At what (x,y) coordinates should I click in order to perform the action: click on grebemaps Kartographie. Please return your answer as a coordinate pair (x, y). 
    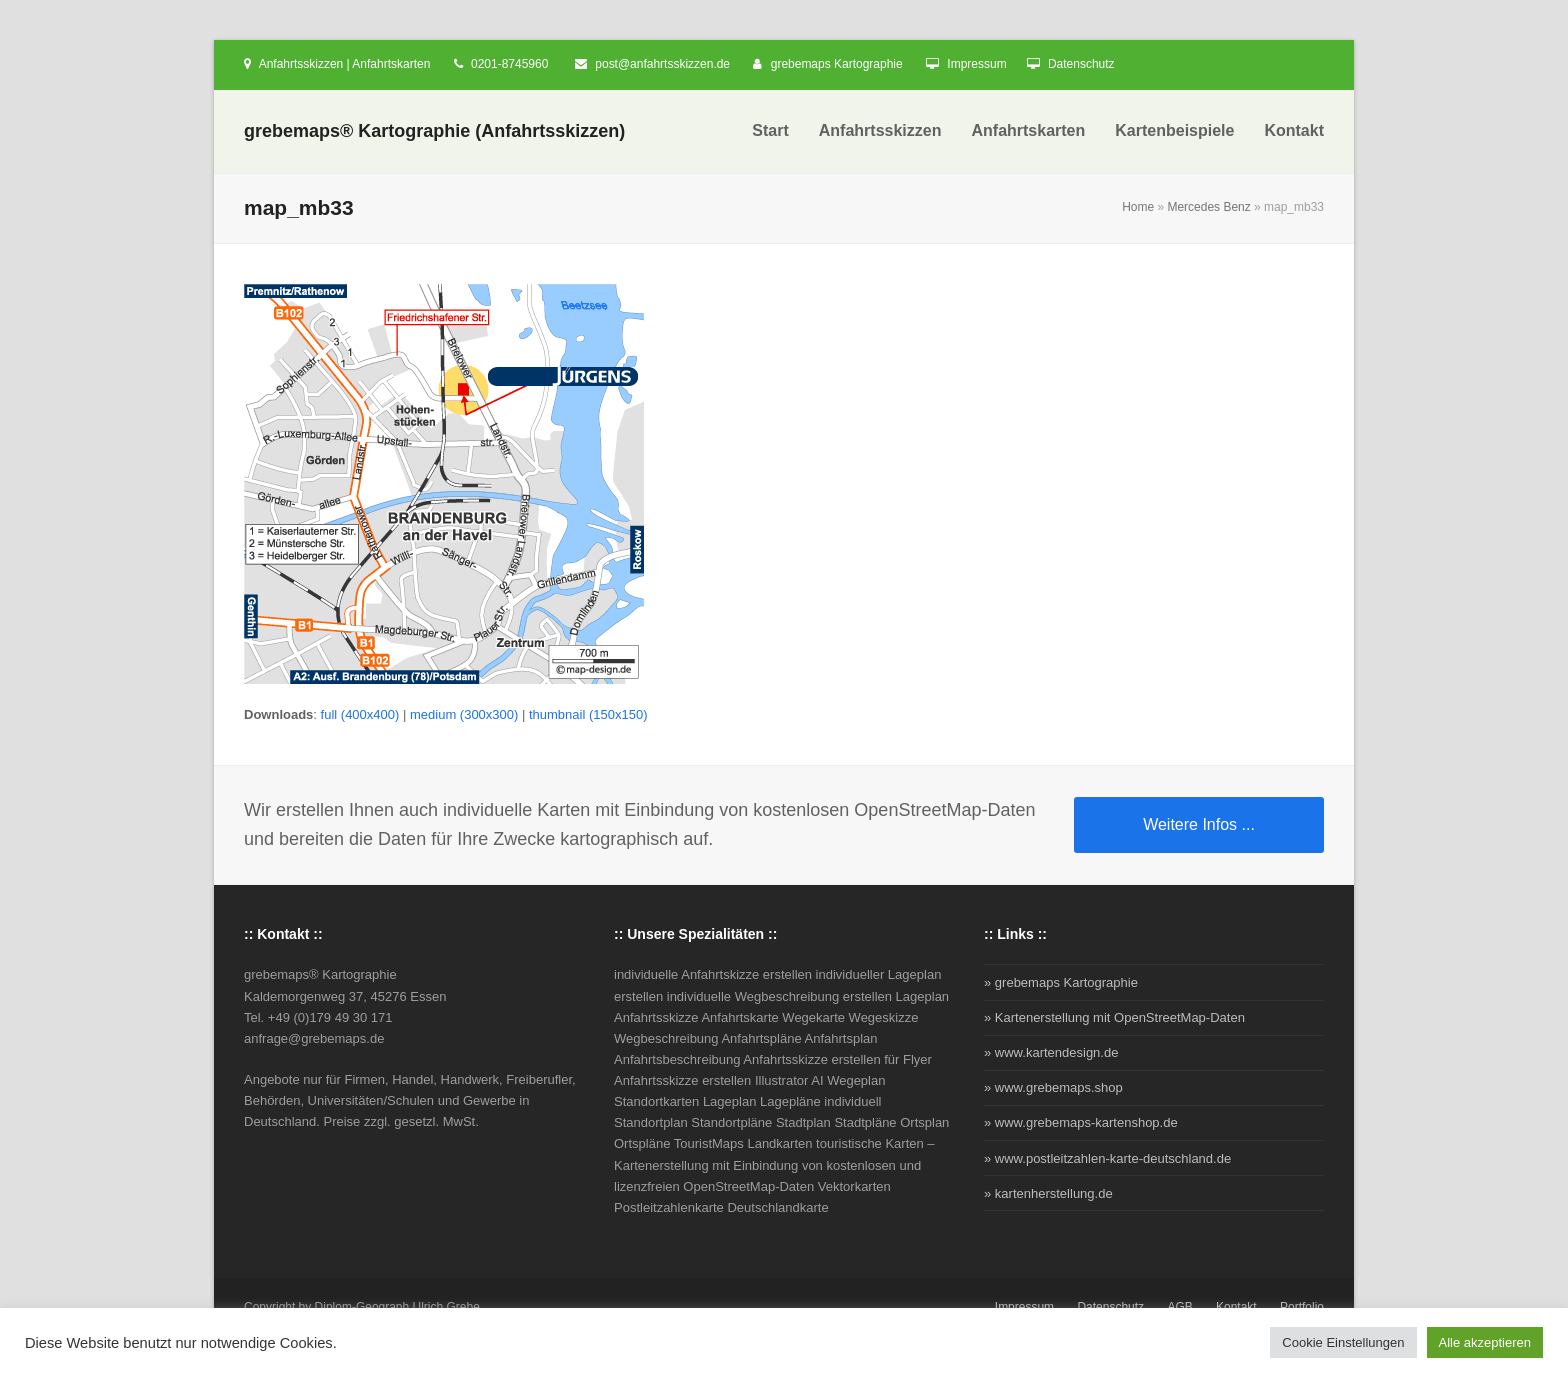
    Looking at the image, I should click on (837, 64).